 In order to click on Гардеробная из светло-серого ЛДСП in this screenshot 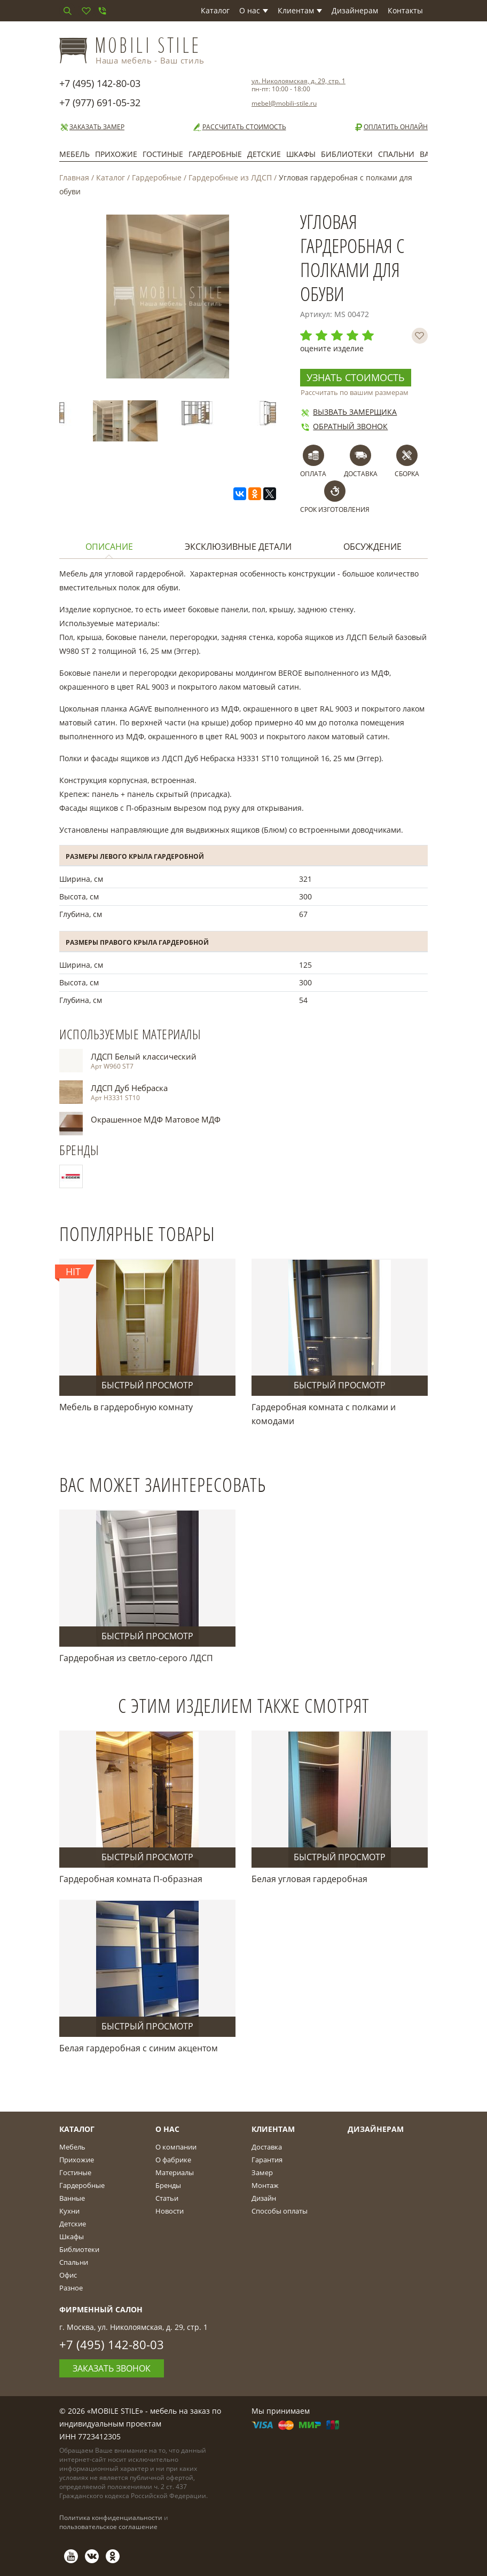, I will do `click(136, 1658)`.